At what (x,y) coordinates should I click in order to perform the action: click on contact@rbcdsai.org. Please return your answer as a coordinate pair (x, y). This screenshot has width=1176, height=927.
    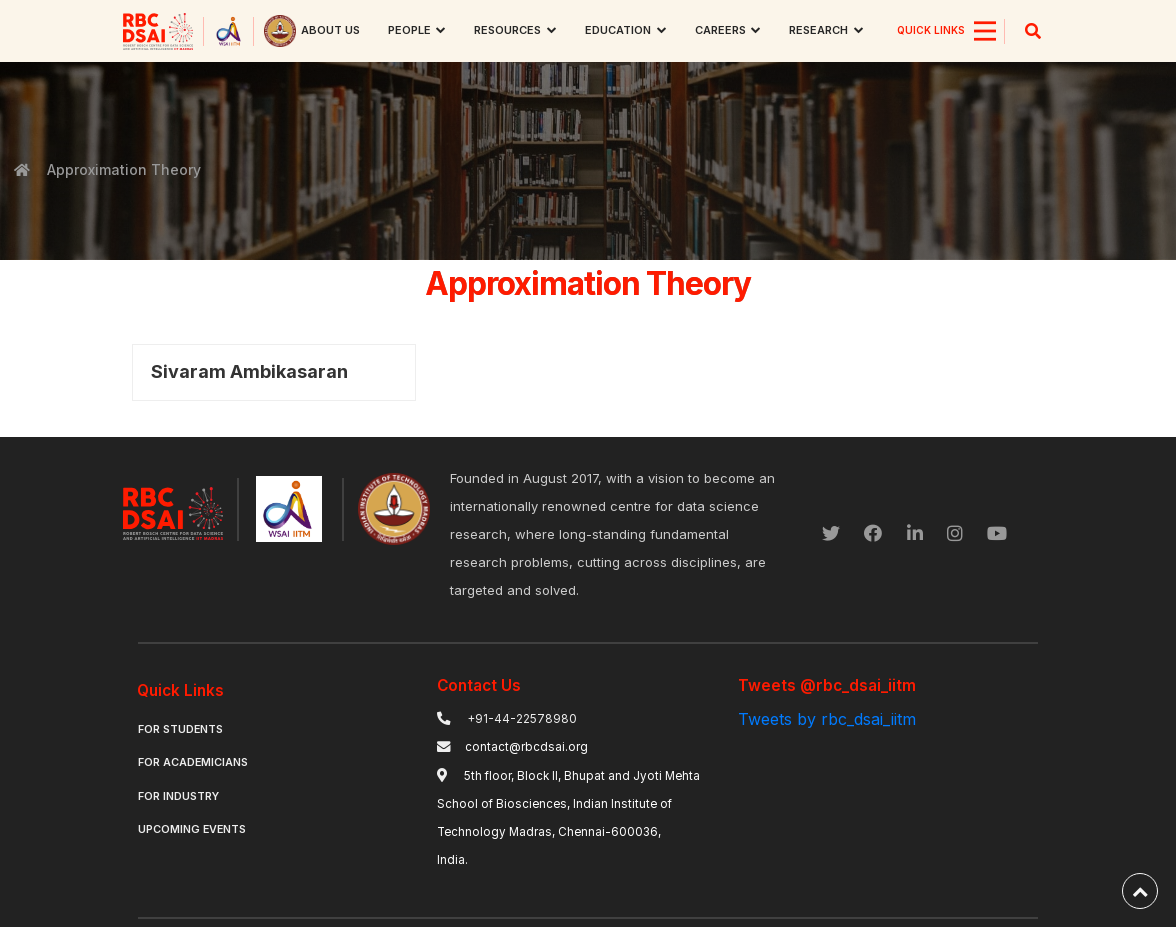
    Looking at the image, I should click on (526, 747).